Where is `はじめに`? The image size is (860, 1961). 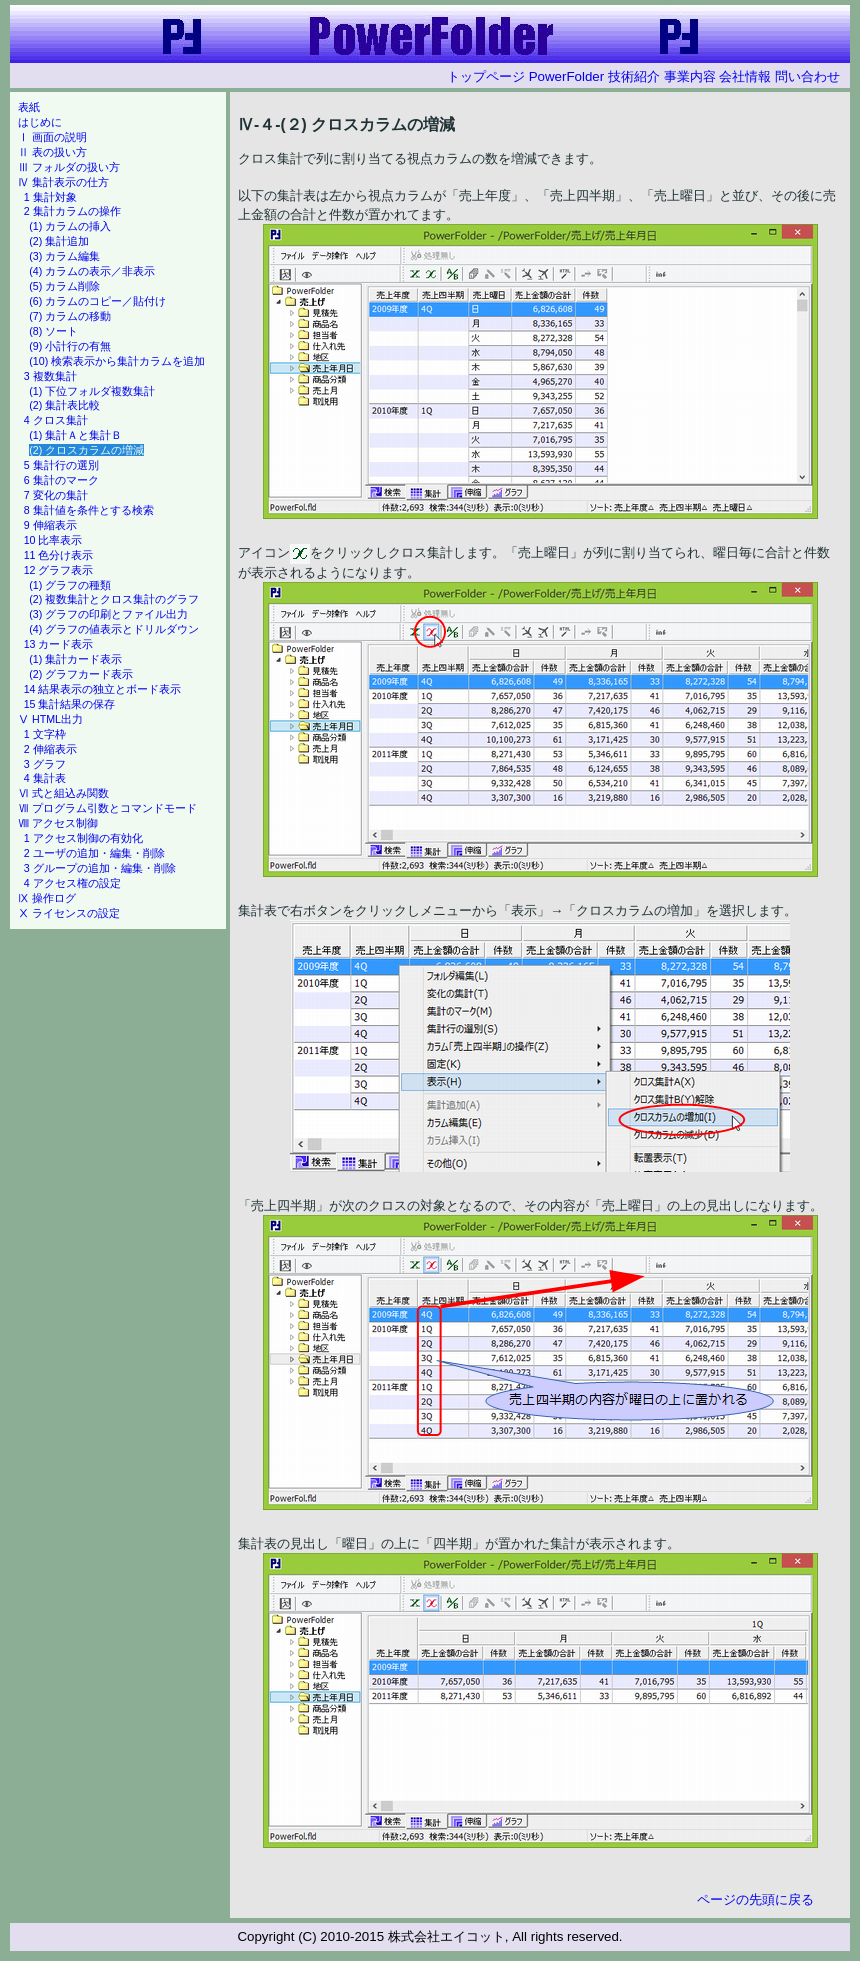
はじめに is located at coordinates (40, 122).